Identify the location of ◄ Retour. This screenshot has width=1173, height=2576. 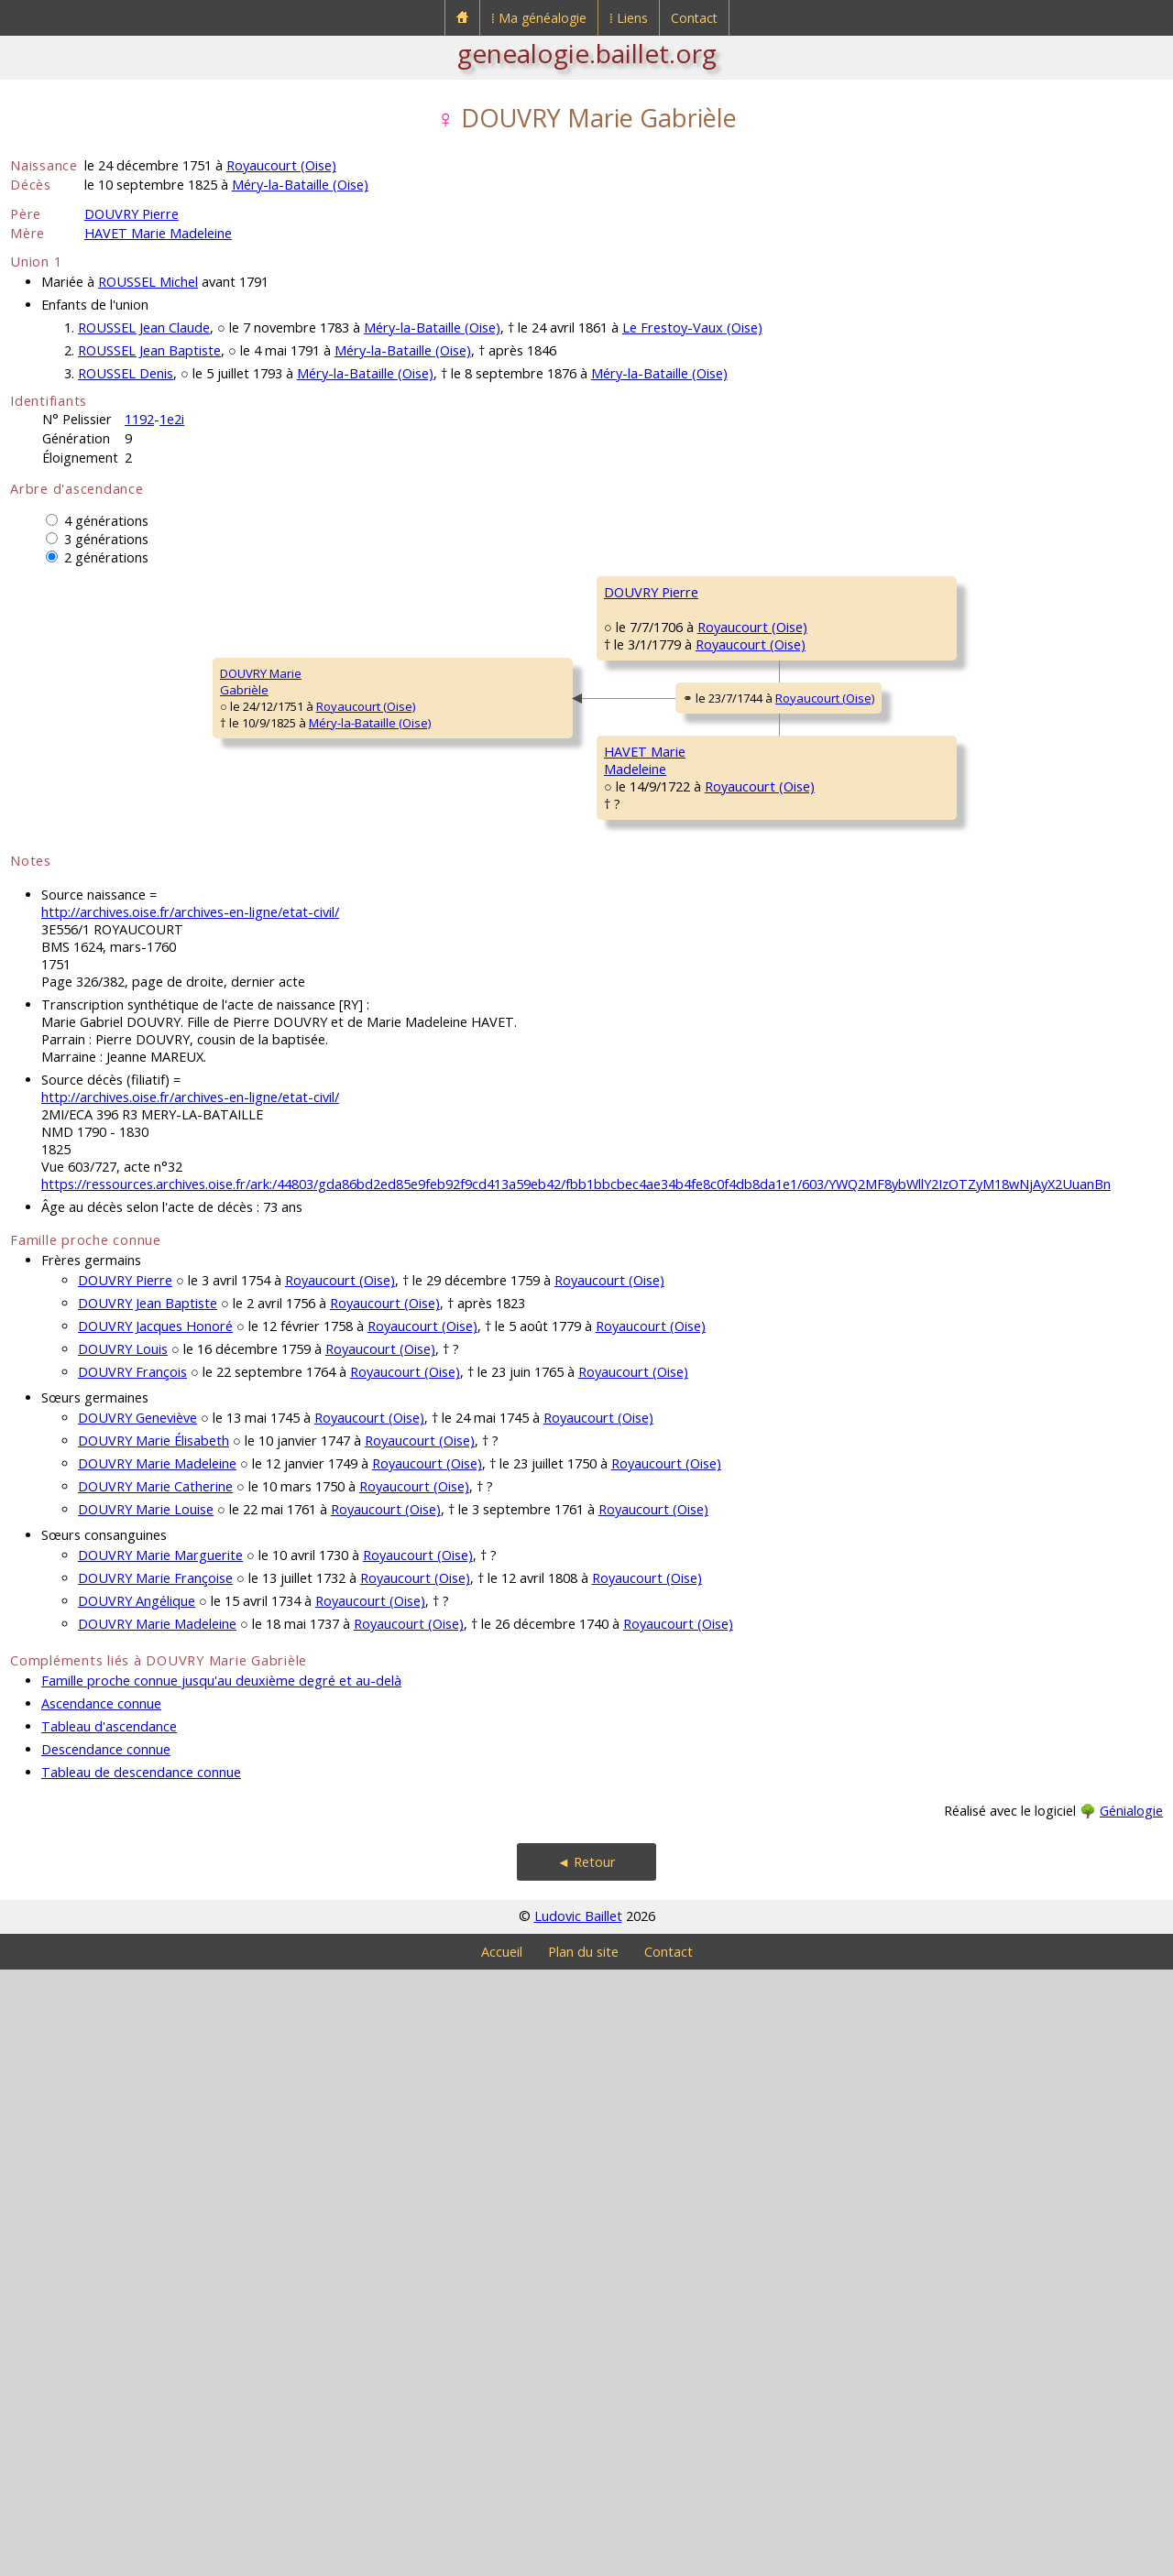
(586, 2468).